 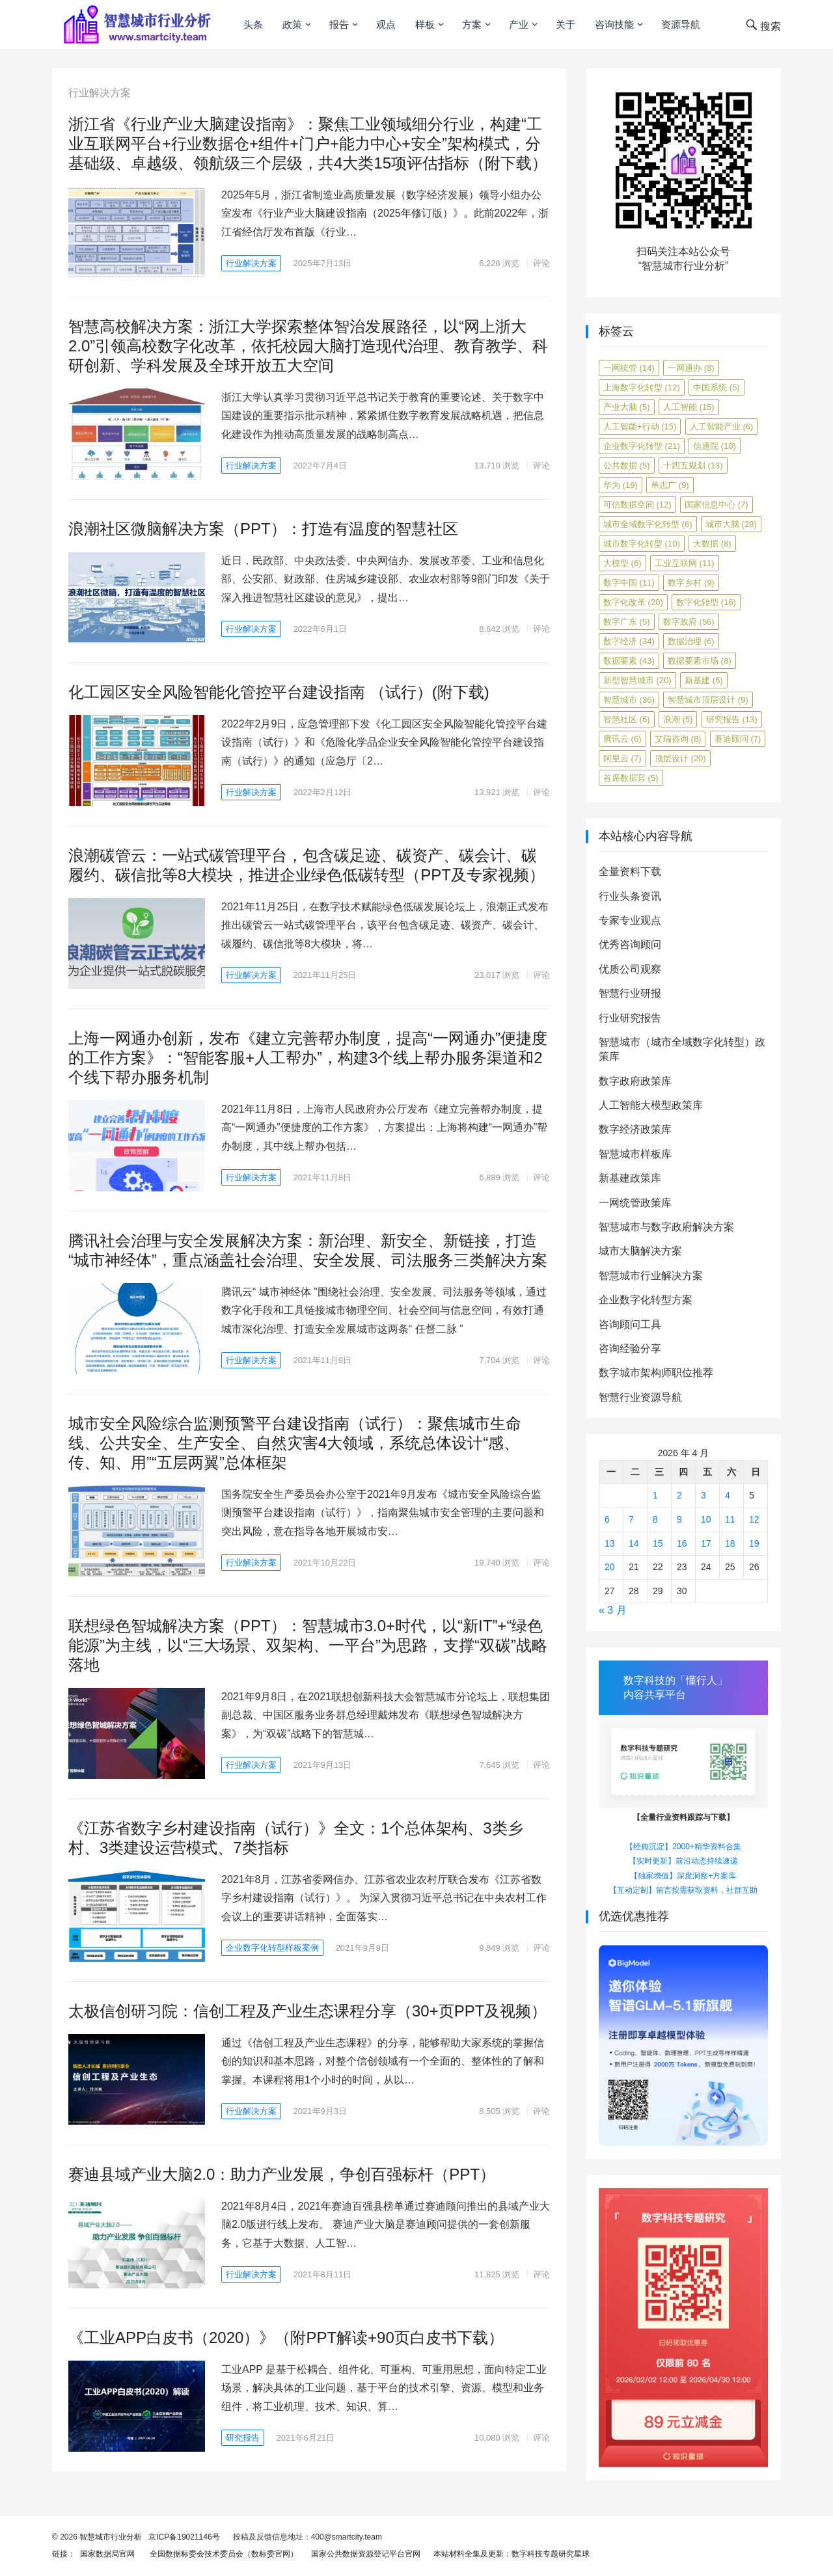 I want to click on 企业数字化转型样板案例, so click(x=272, y=1948).